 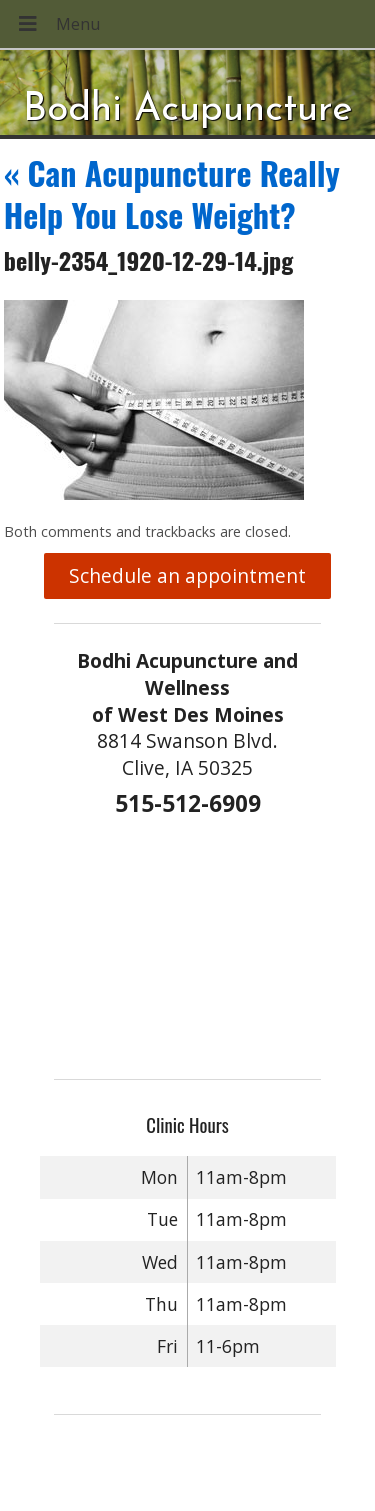 I want to click on Schedule an appointment, so click(x=187, y=575).